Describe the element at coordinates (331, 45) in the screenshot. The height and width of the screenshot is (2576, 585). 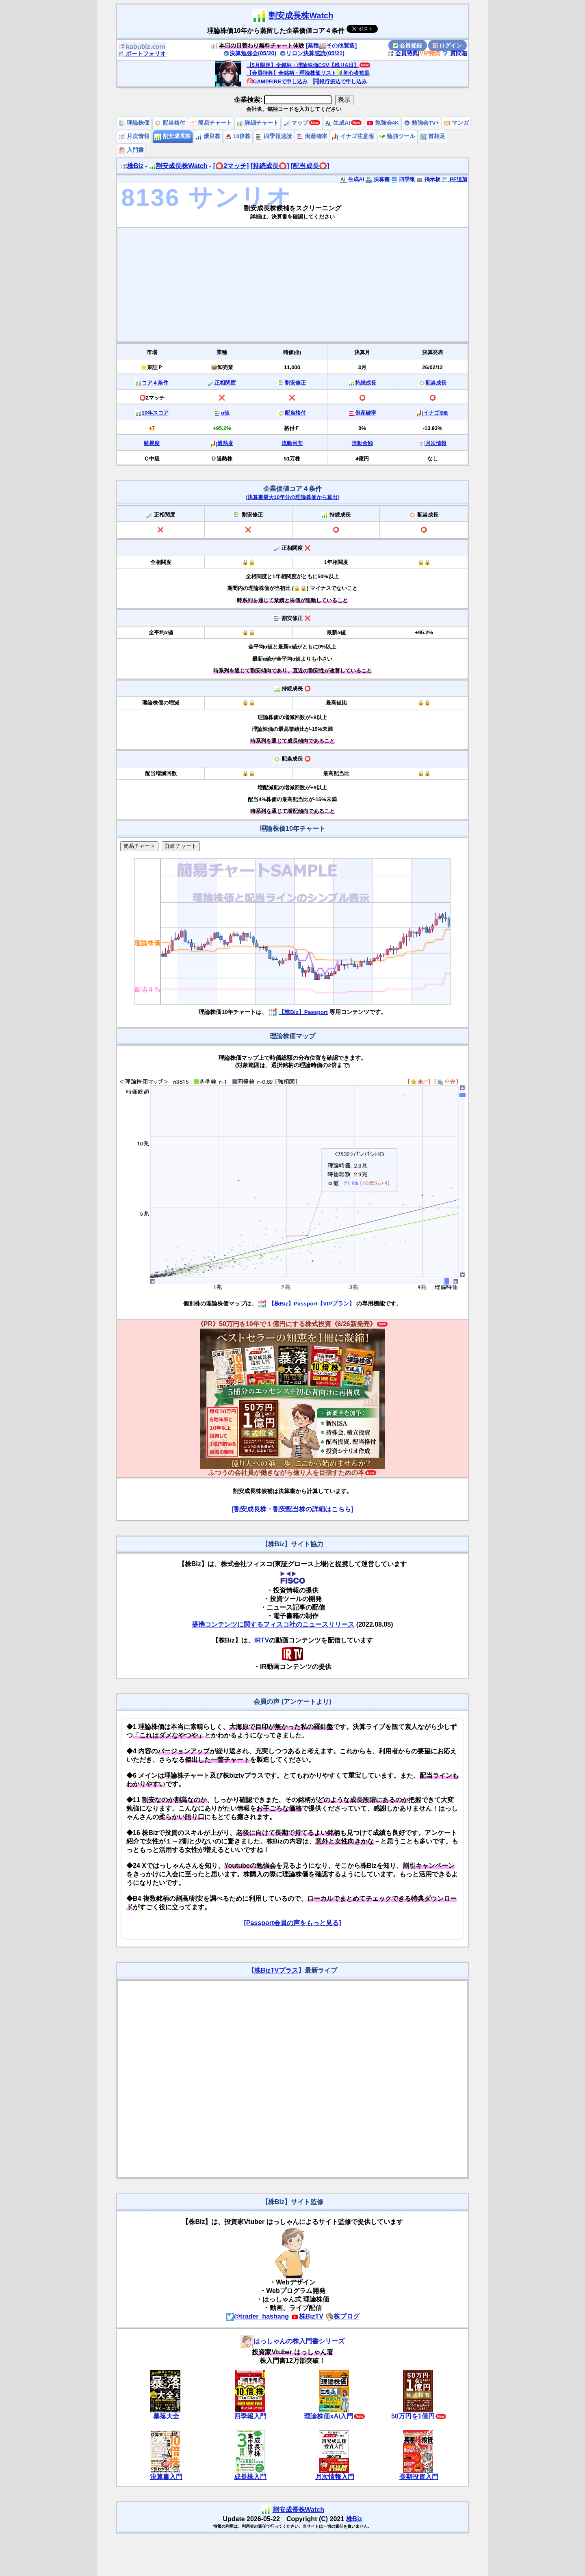
I see `[業種🏭その他製造]` at that location.